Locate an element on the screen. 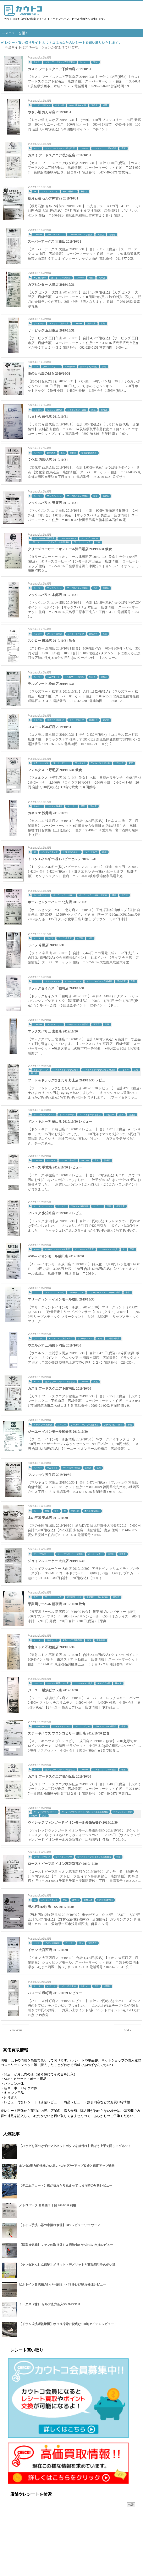 This screenshot has height=2576, width=143. 雨の日も風の日も is located at coordinates (88, 366).